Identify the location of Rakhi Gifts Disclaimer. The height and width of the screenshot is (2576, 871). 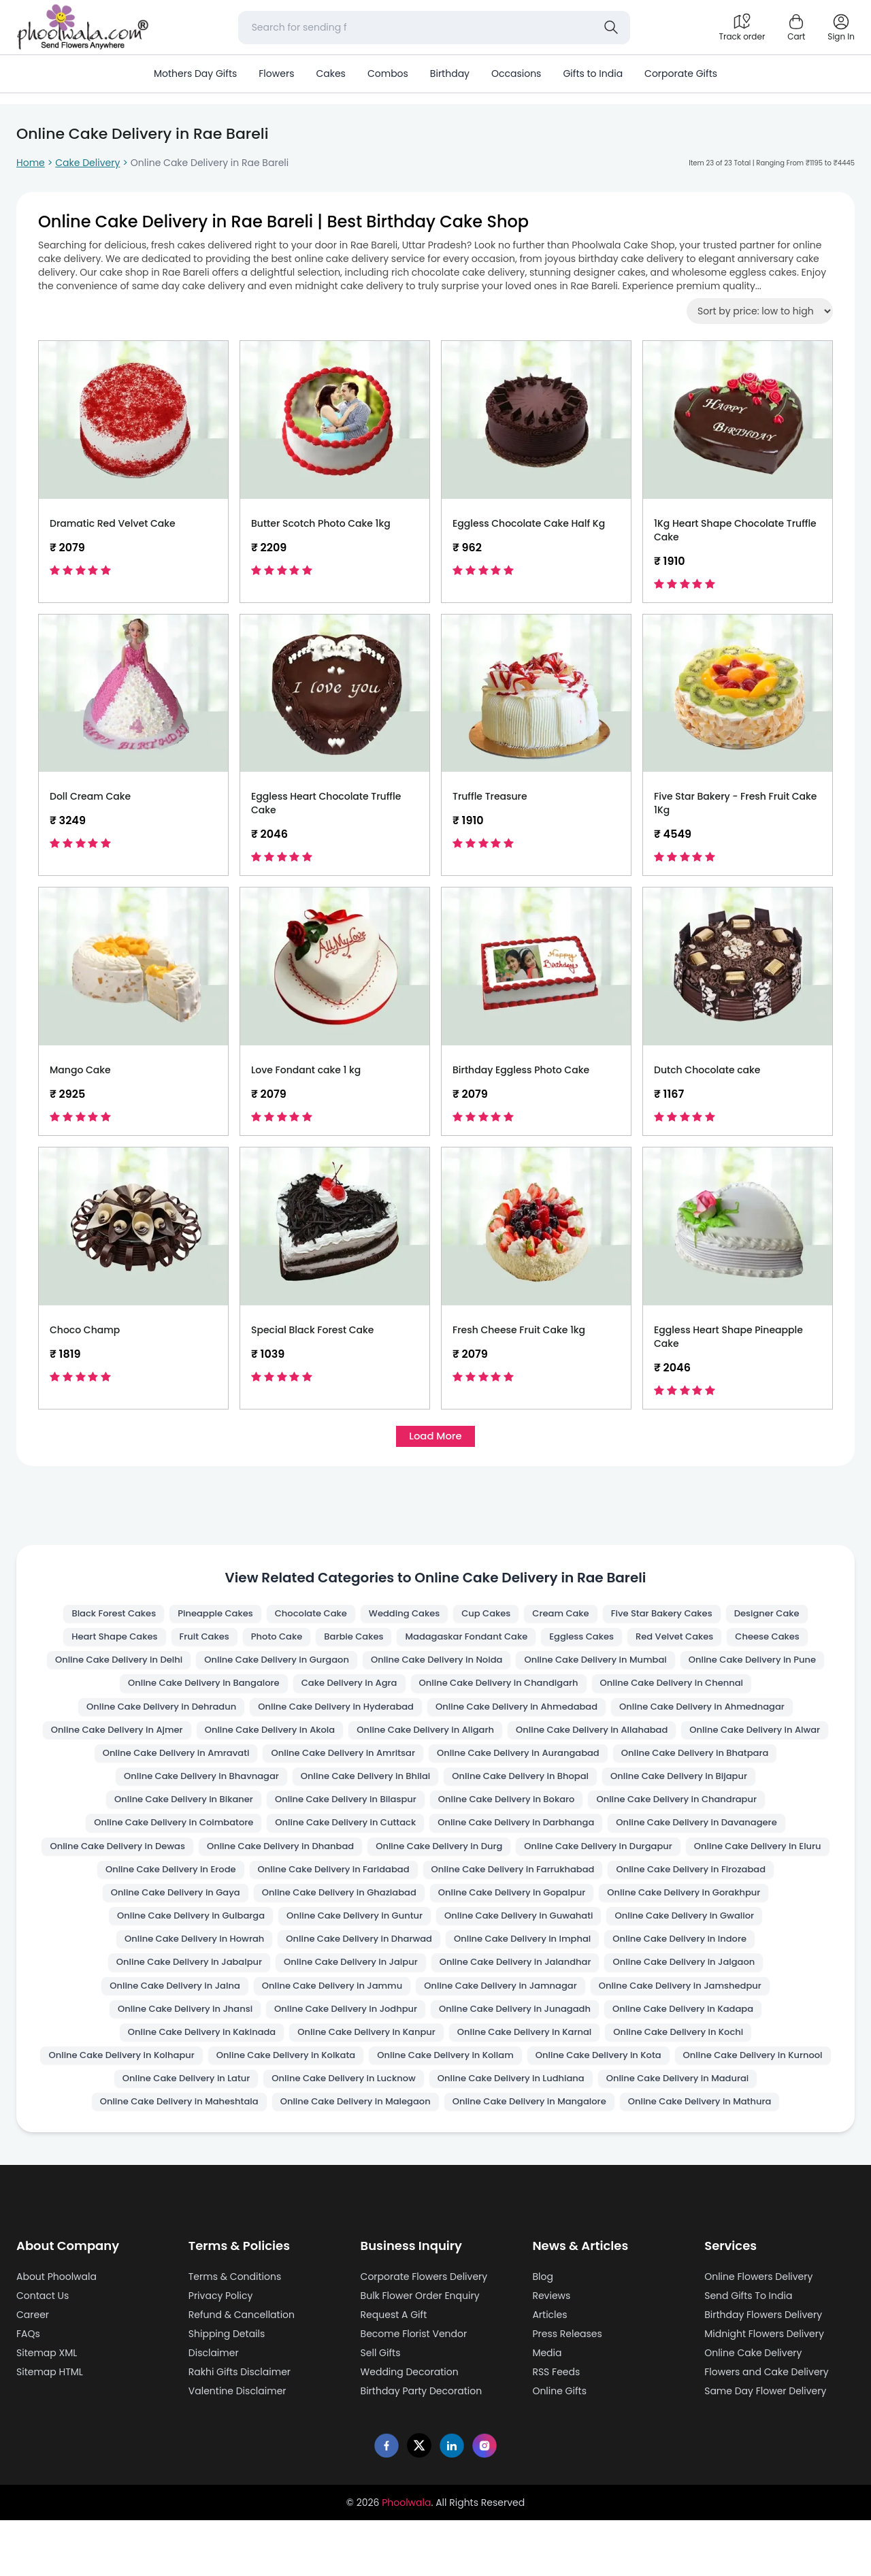
(239, 2427).